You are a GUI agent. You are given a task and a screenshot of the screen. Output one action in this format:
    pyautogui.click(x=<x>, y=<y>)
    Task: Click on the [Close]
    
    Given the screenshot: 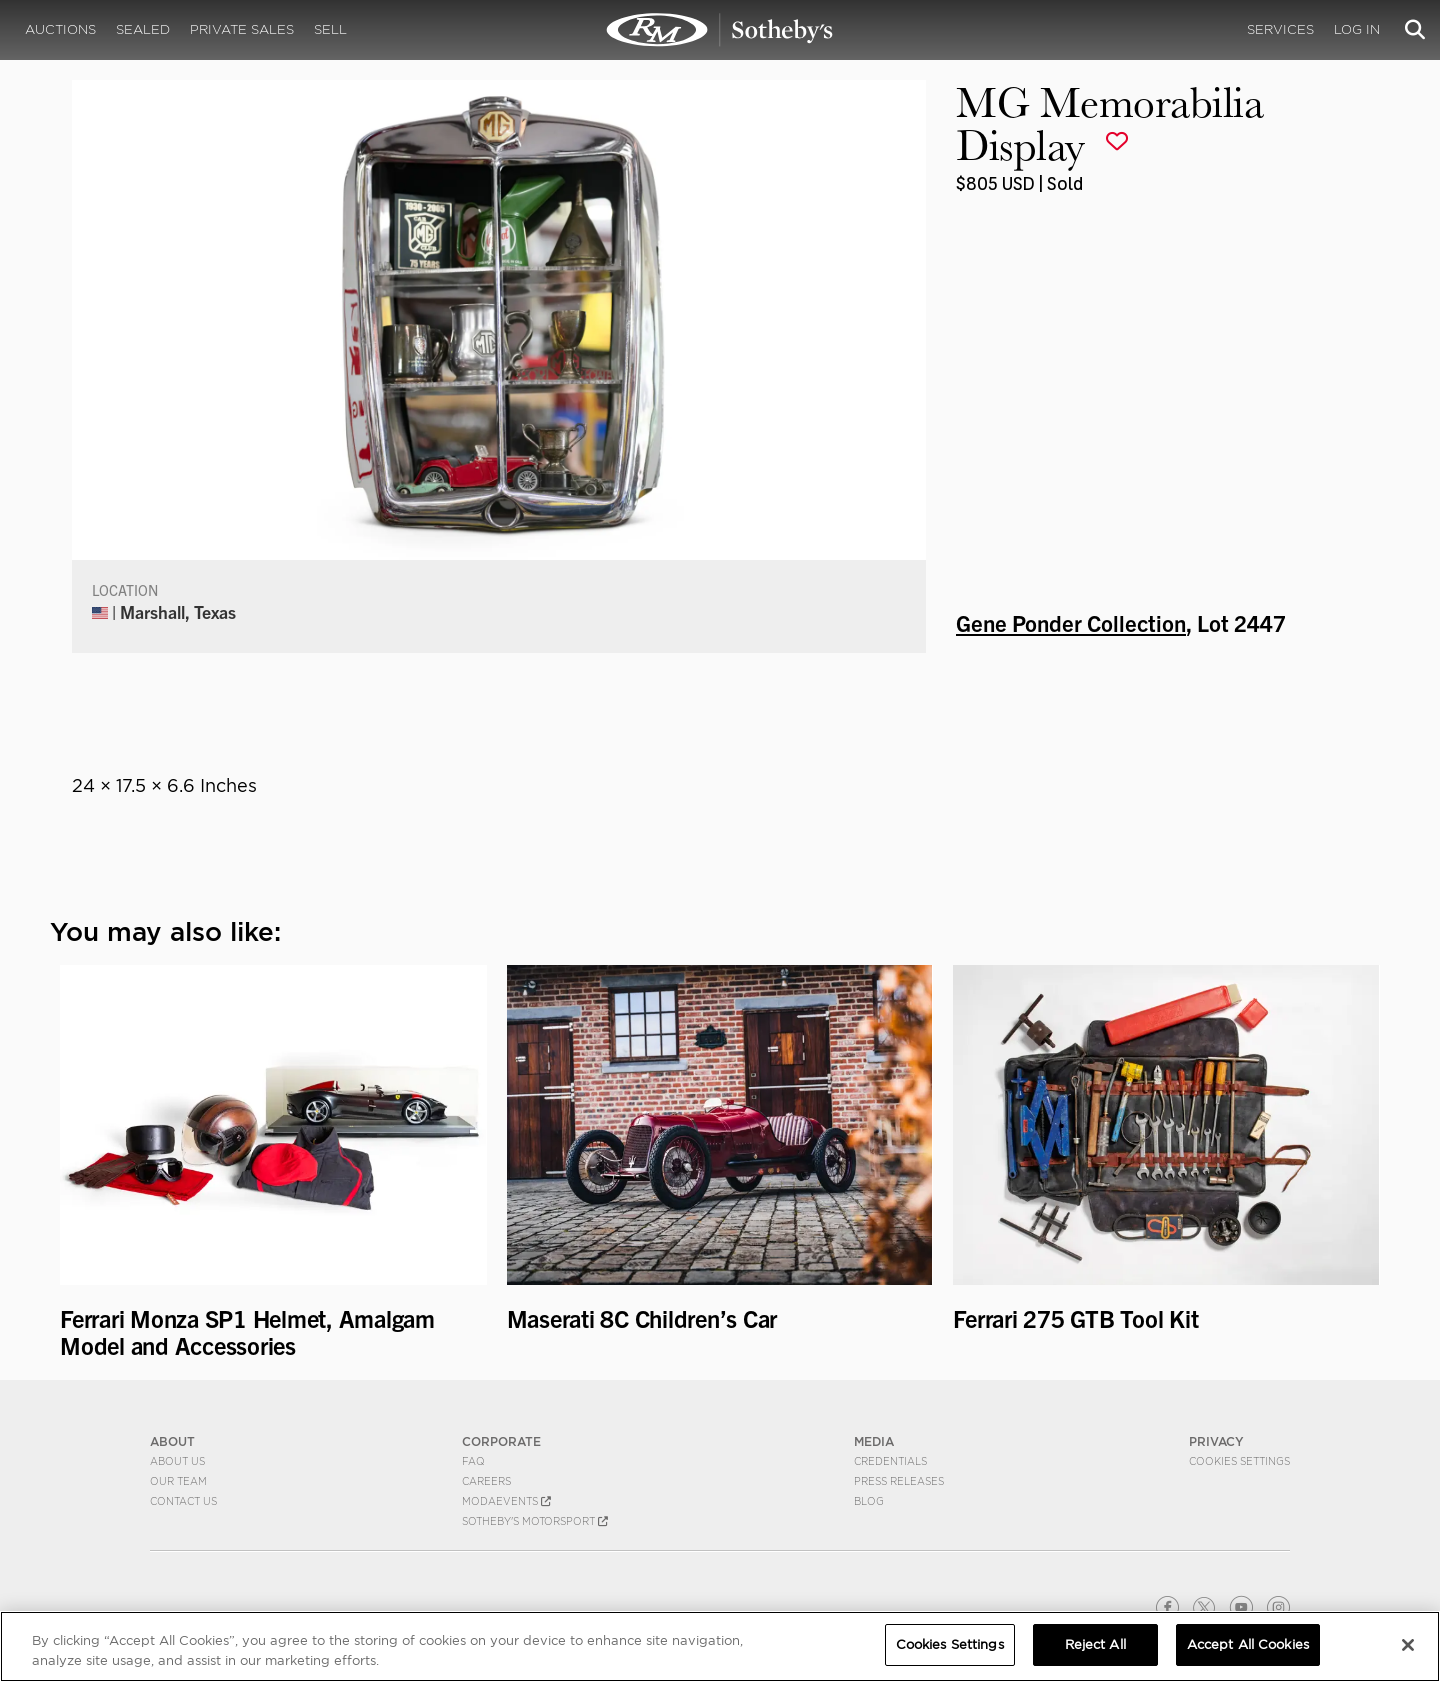 What is the action you would take?
    pyautogui.click(x=1408, y=1645)
    